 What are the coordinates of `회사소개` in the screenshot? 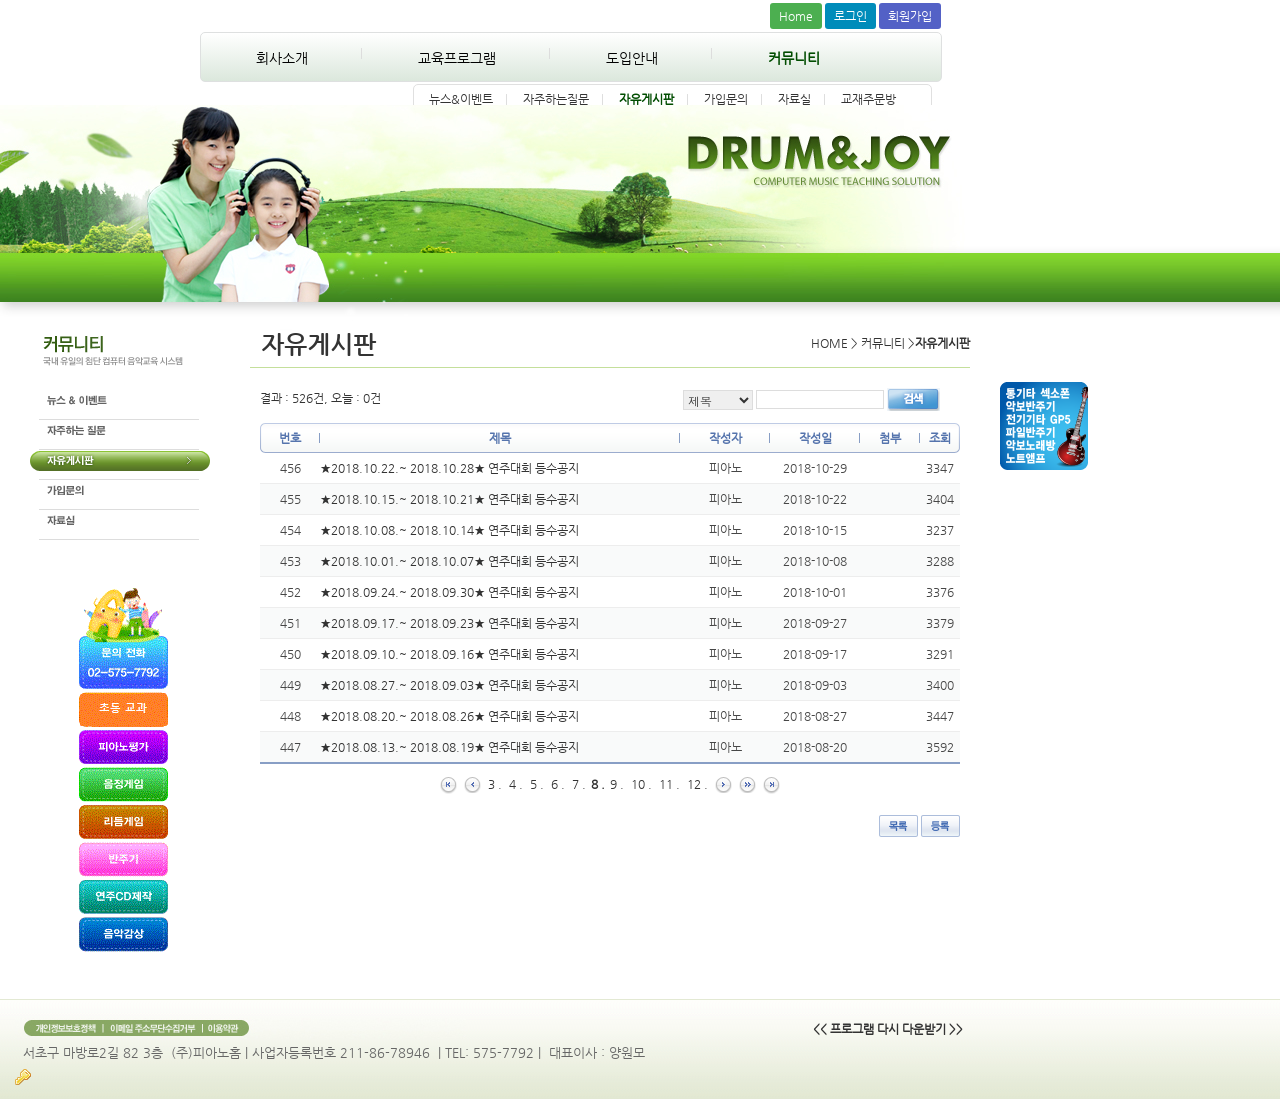 It's located at (282, 58).